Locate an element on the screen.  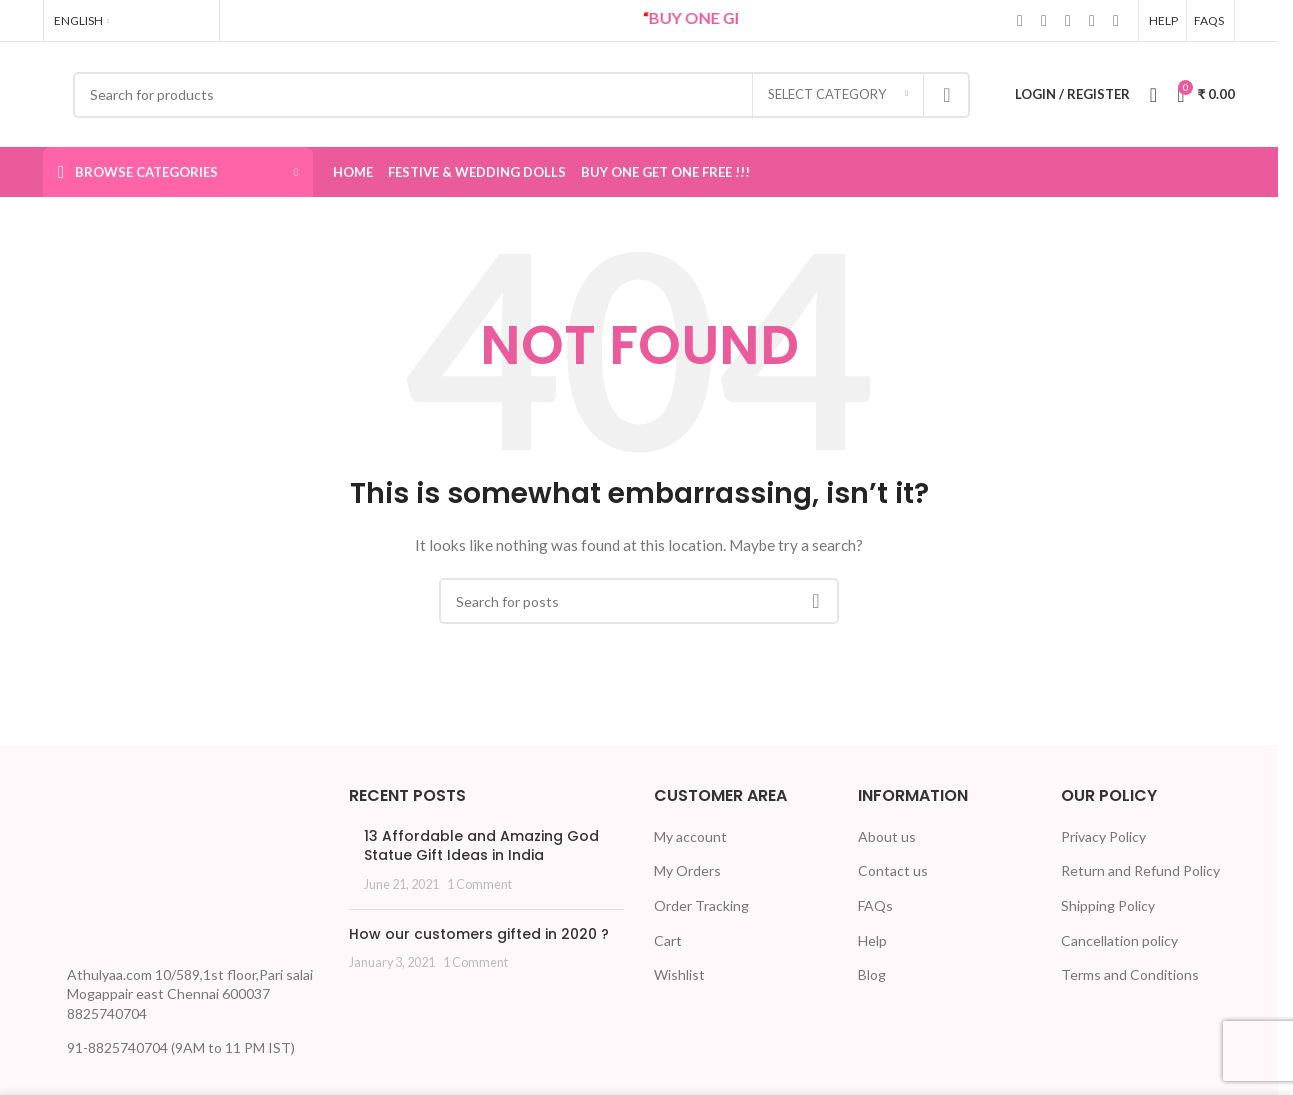
[X social link] is located at coordinates (1044, 20).